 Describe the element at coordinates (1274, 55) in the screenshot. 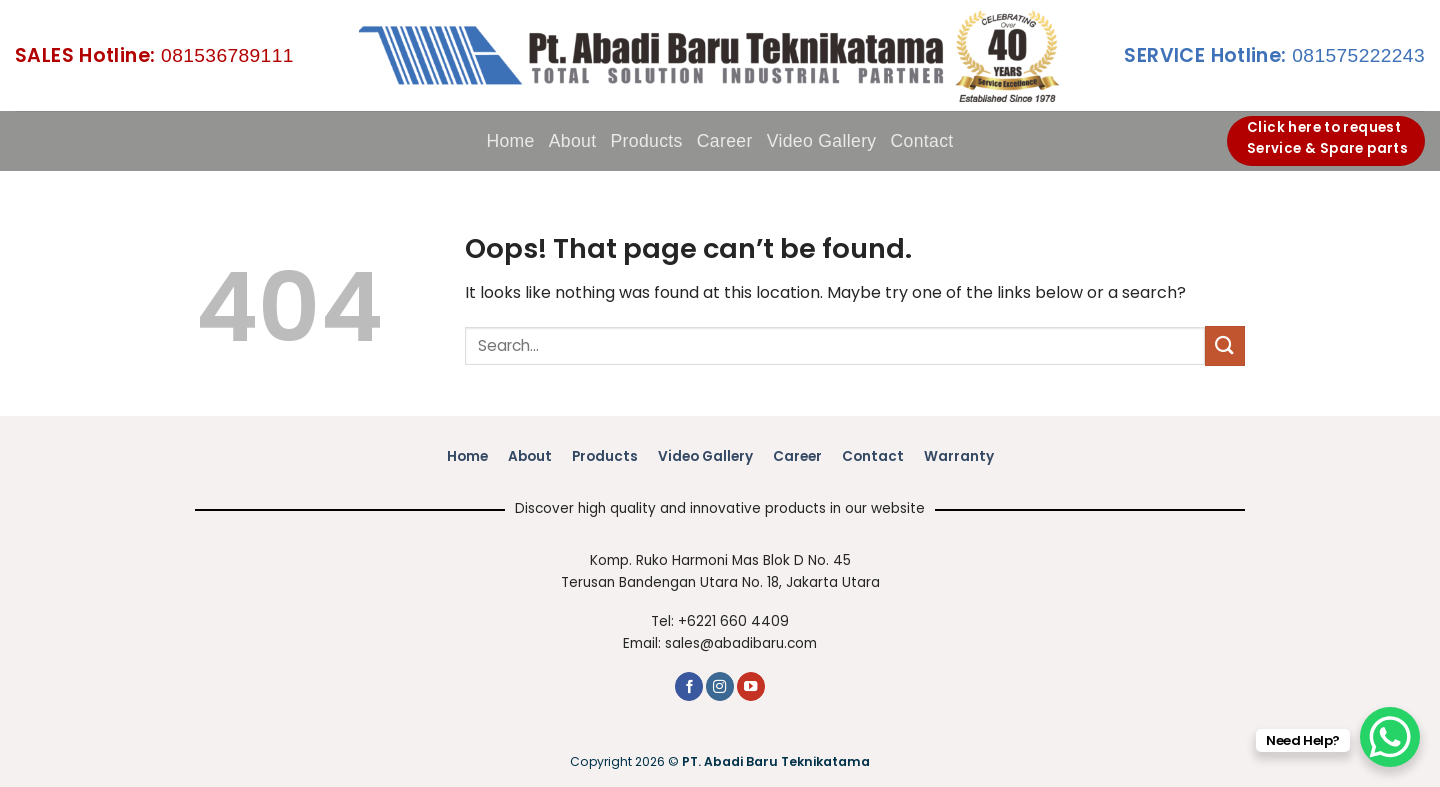

I see `081575222243` at that location.